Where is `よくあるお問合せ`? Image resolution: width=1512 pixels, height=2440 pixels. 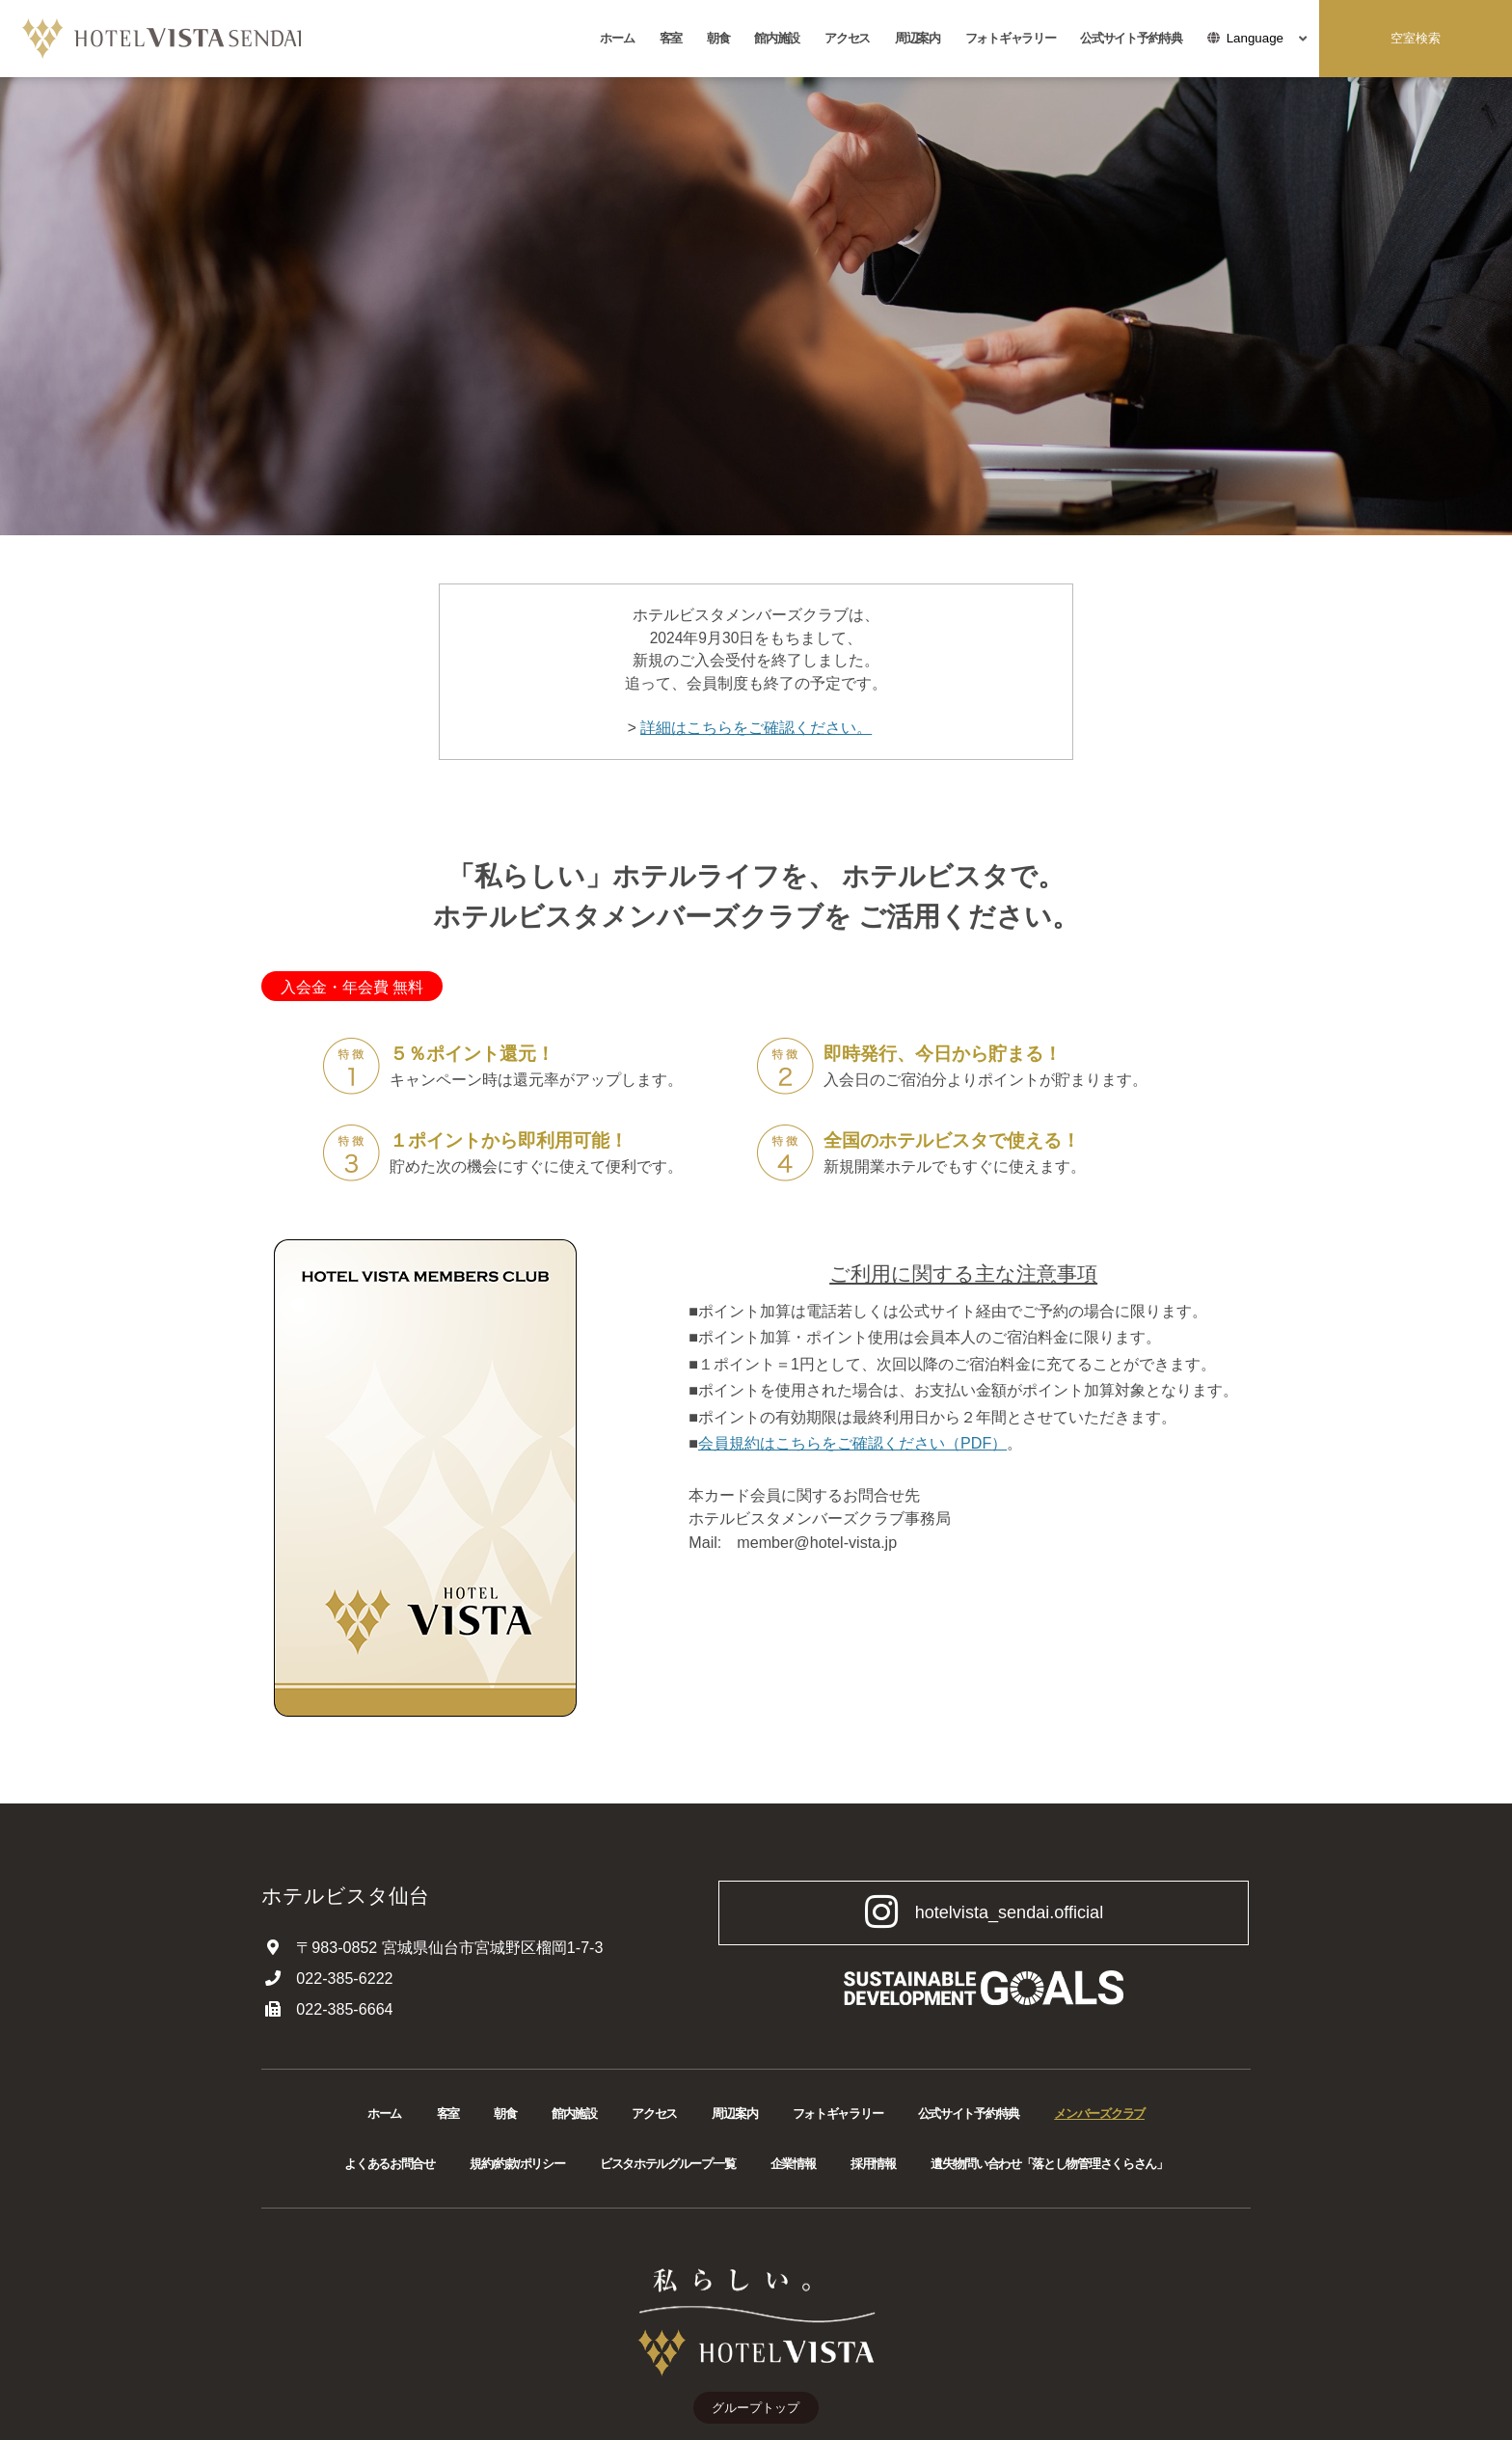 よくあるお問合せ is located at coordinates (389, 2163).